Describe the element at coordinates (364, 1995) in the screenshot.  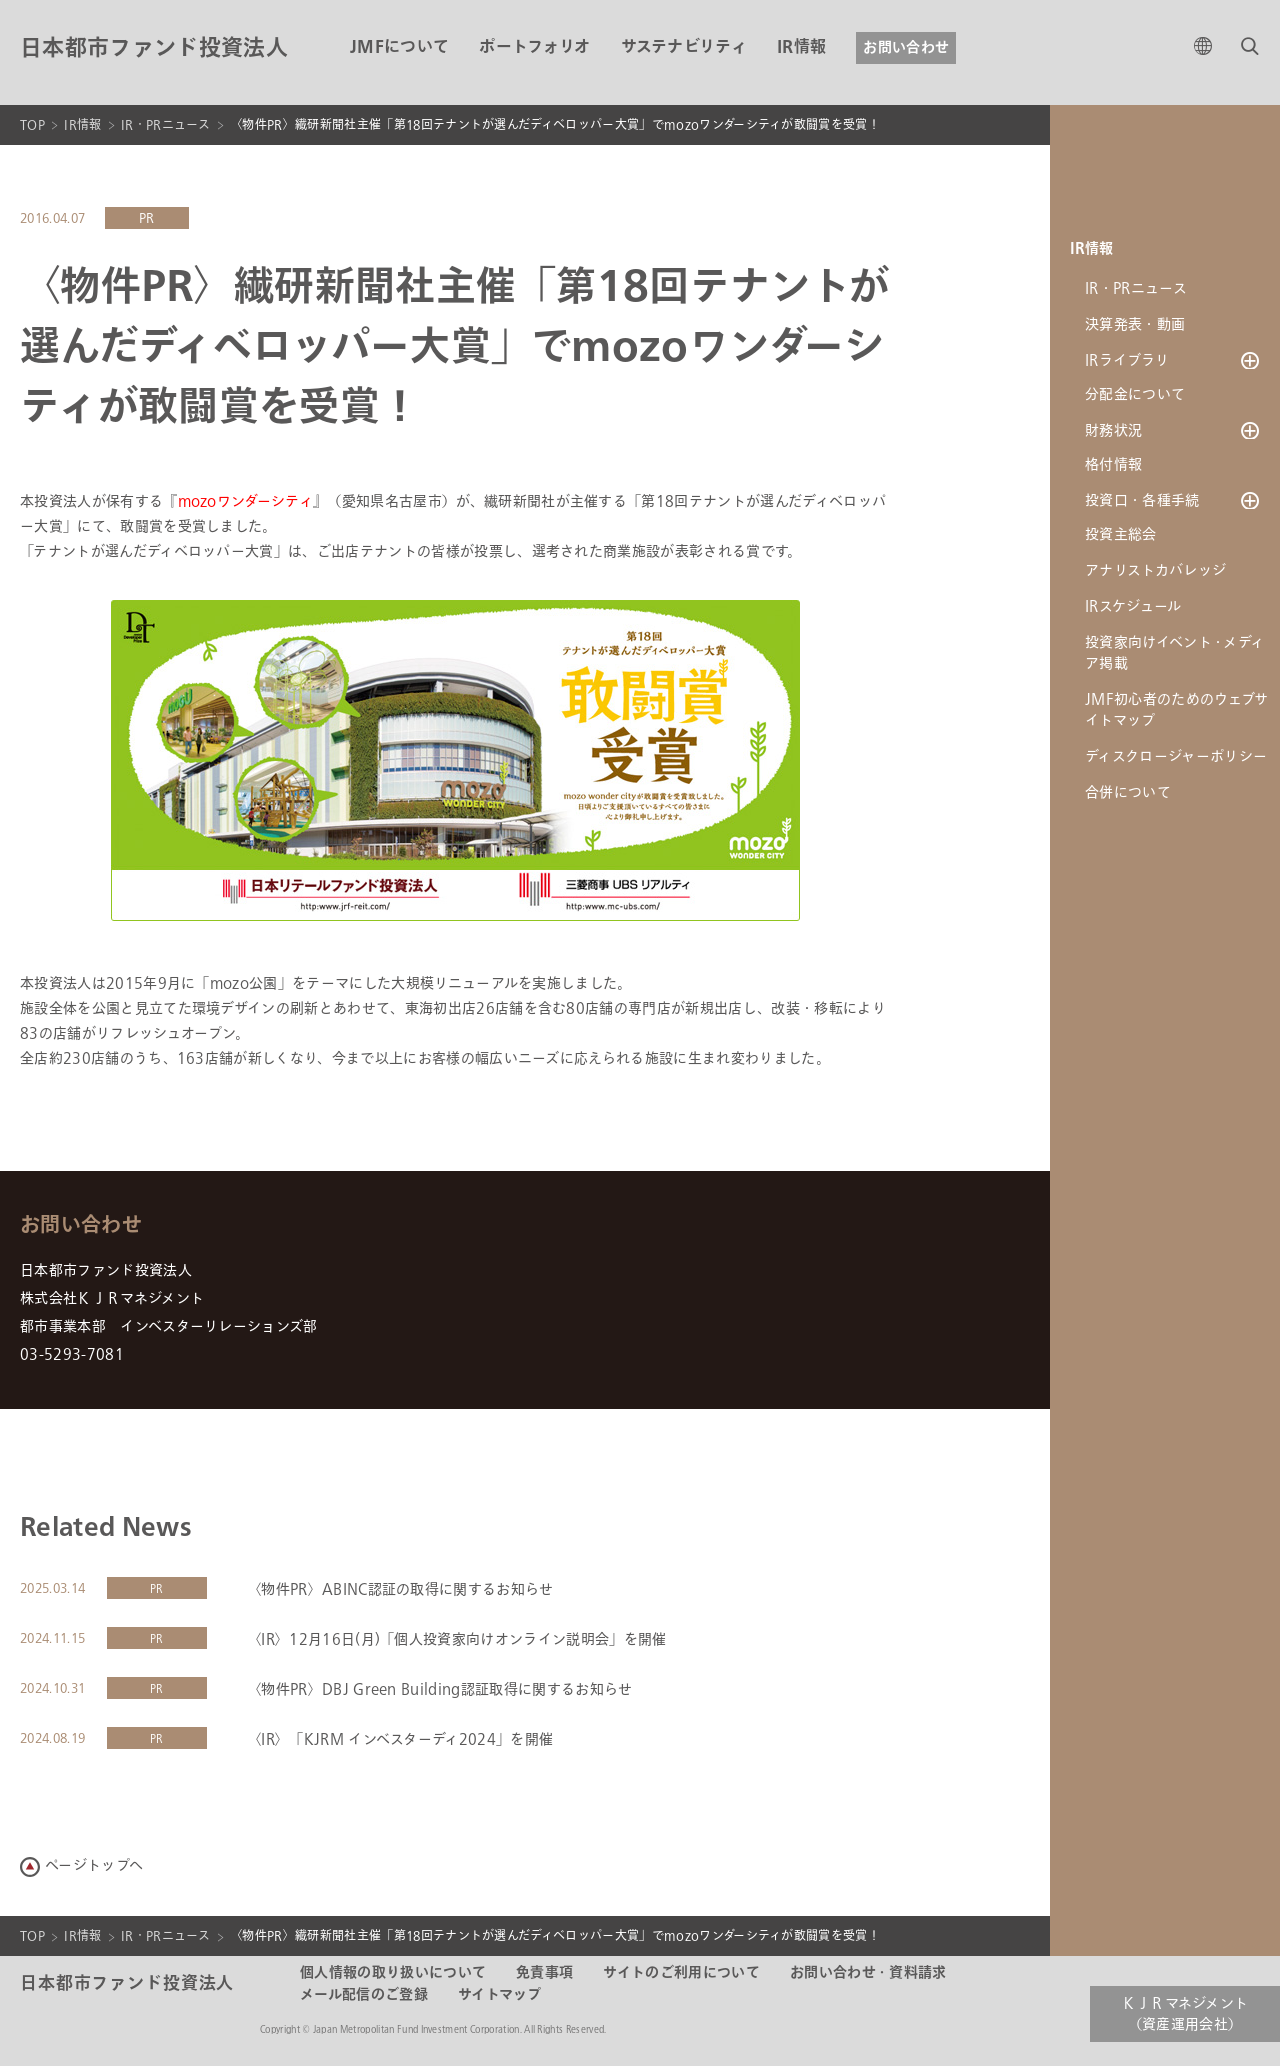
I see `メール配信のご登録` at that location.